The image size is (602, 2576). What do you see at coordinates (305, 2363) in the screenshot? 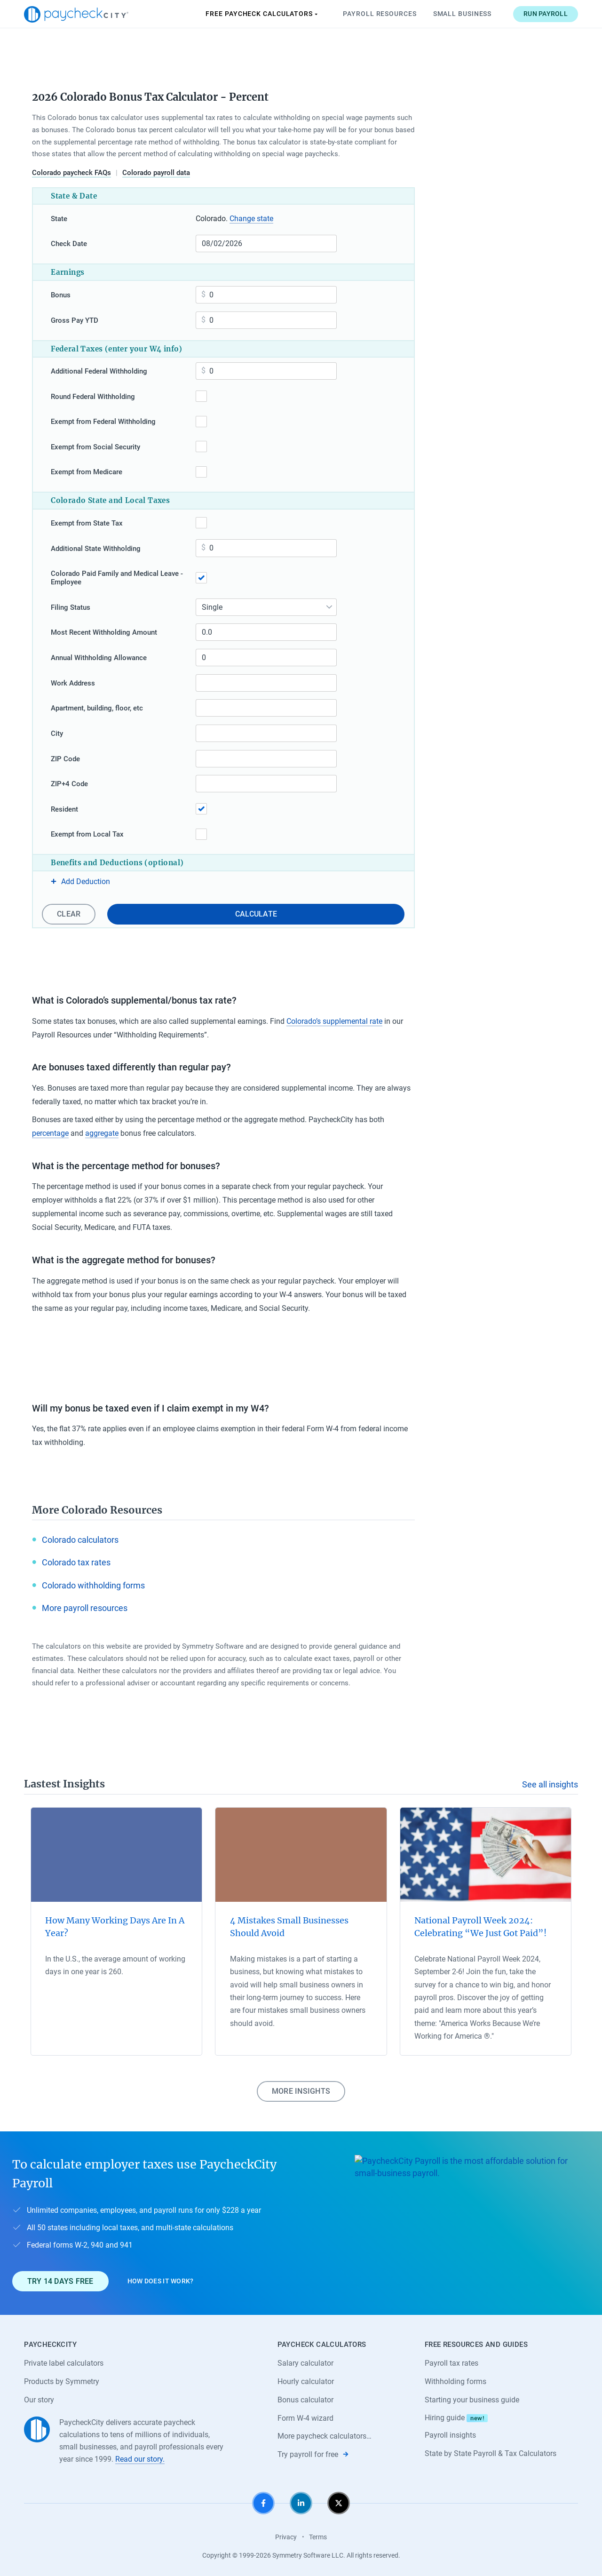
I see `Salary calculator` at bounding box center [305, 2363].